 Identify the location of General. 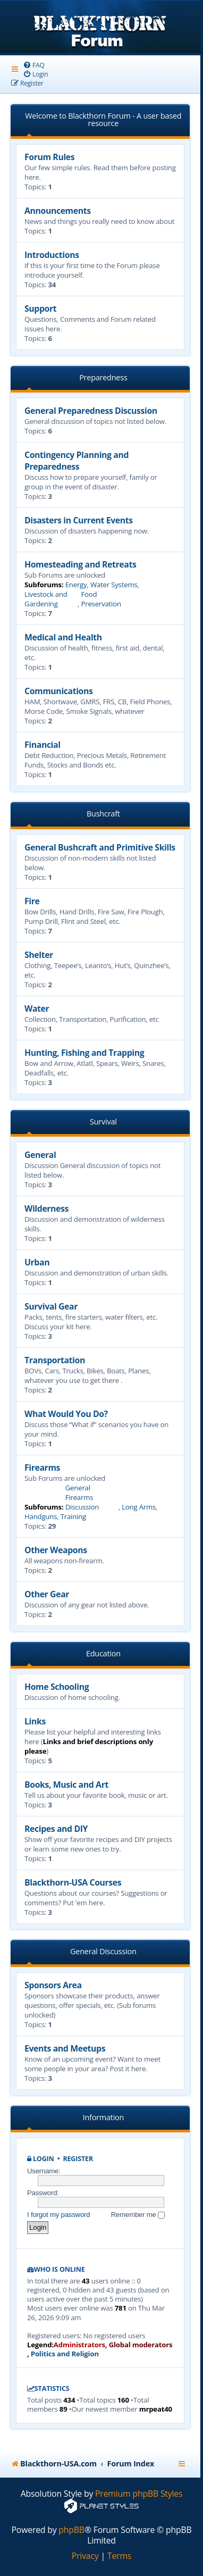
(40, 1155).